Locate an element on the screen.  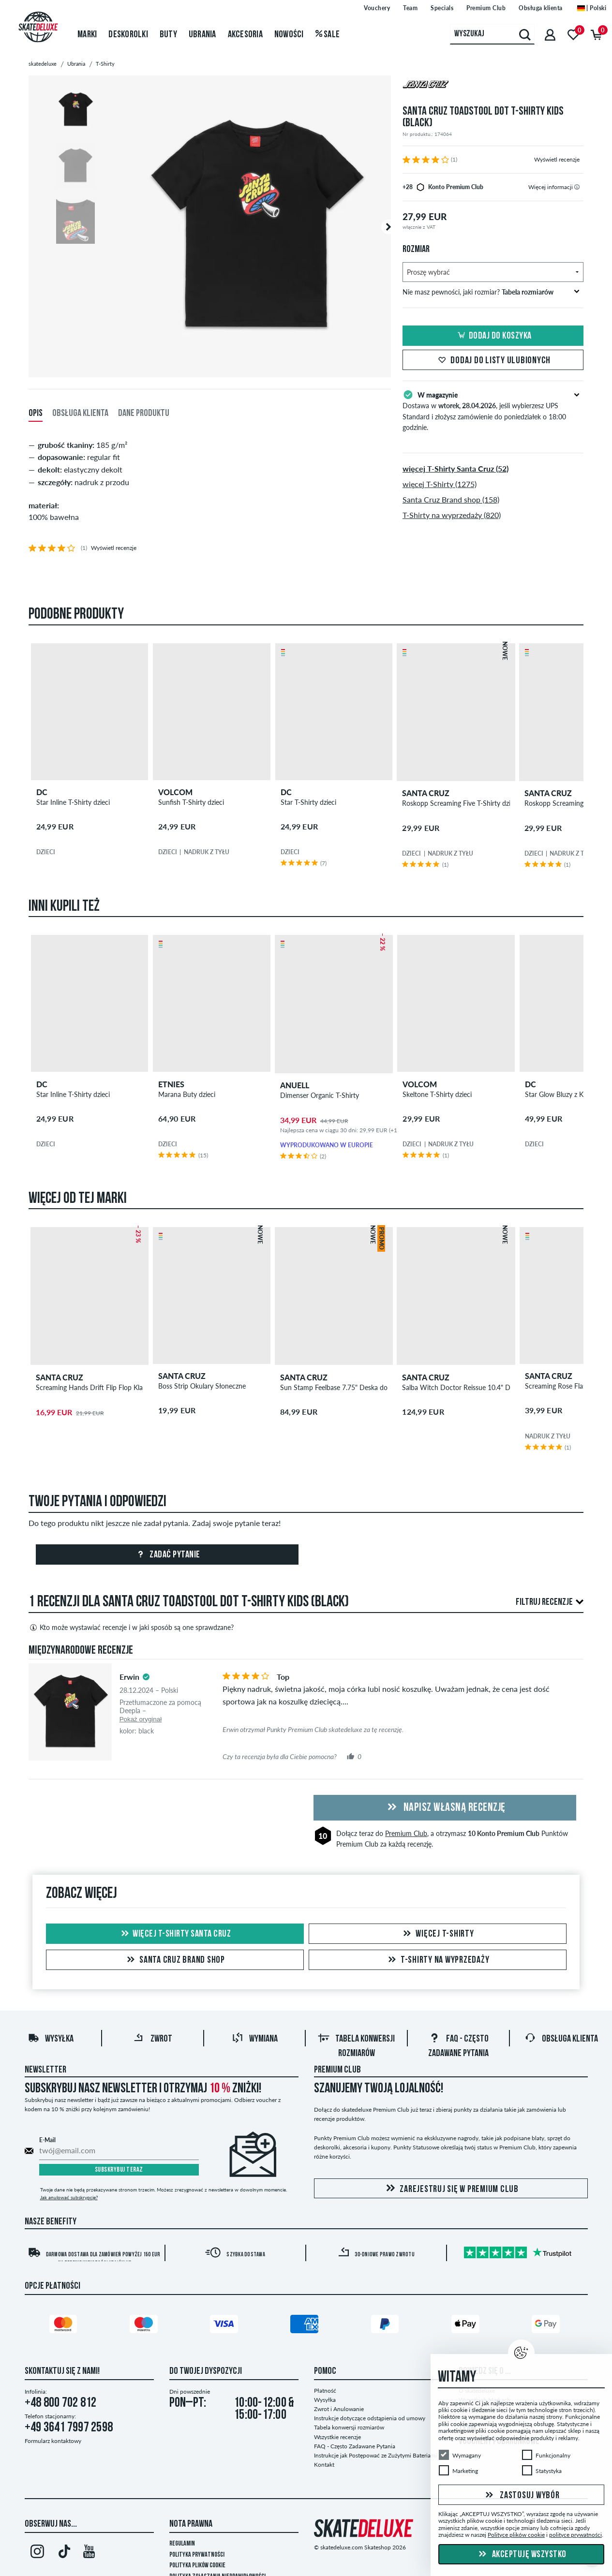
Obsługa klienta is located at coordinates (561, 2039).